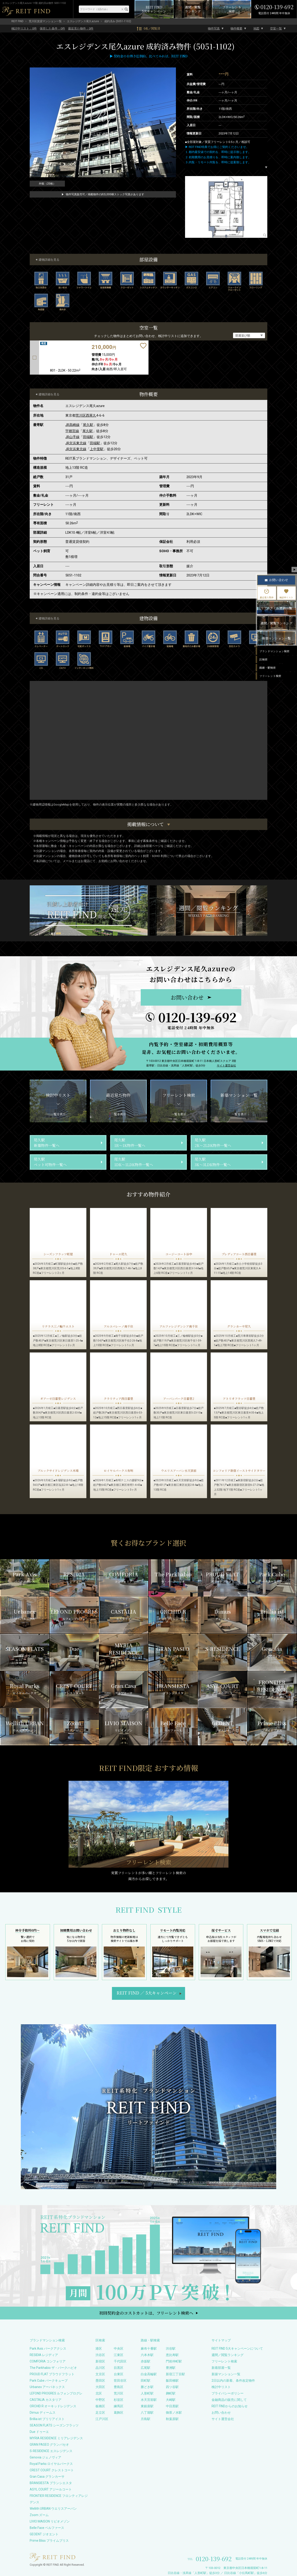  Describe the element at coordinates (118, 2355) in the screenshot. I see `江東区` at that location.